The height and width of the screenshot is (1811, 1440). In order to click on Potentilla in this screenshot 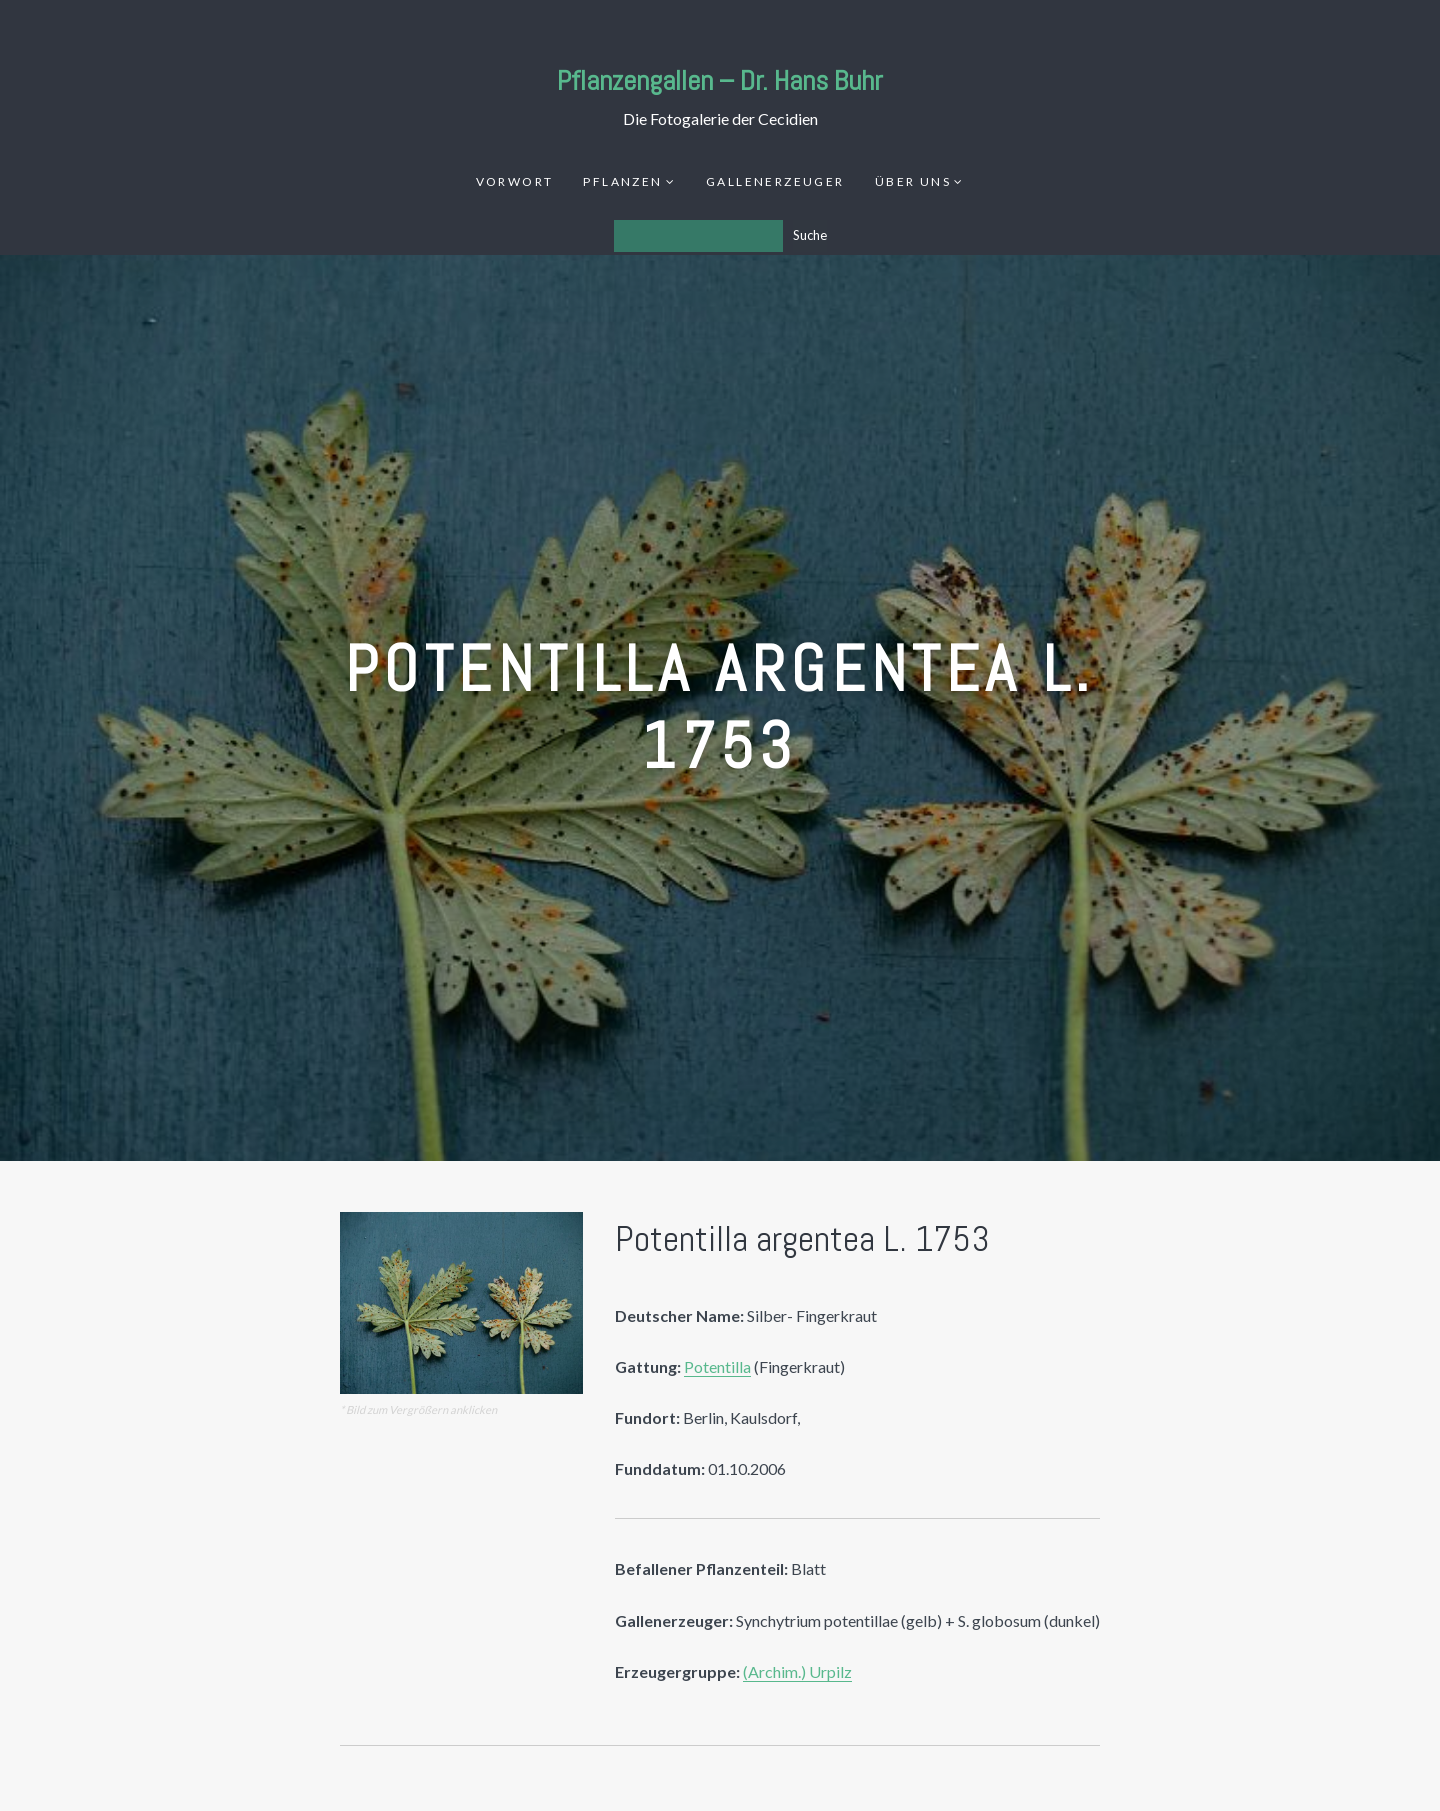, I will do `click(717, 1366)`.